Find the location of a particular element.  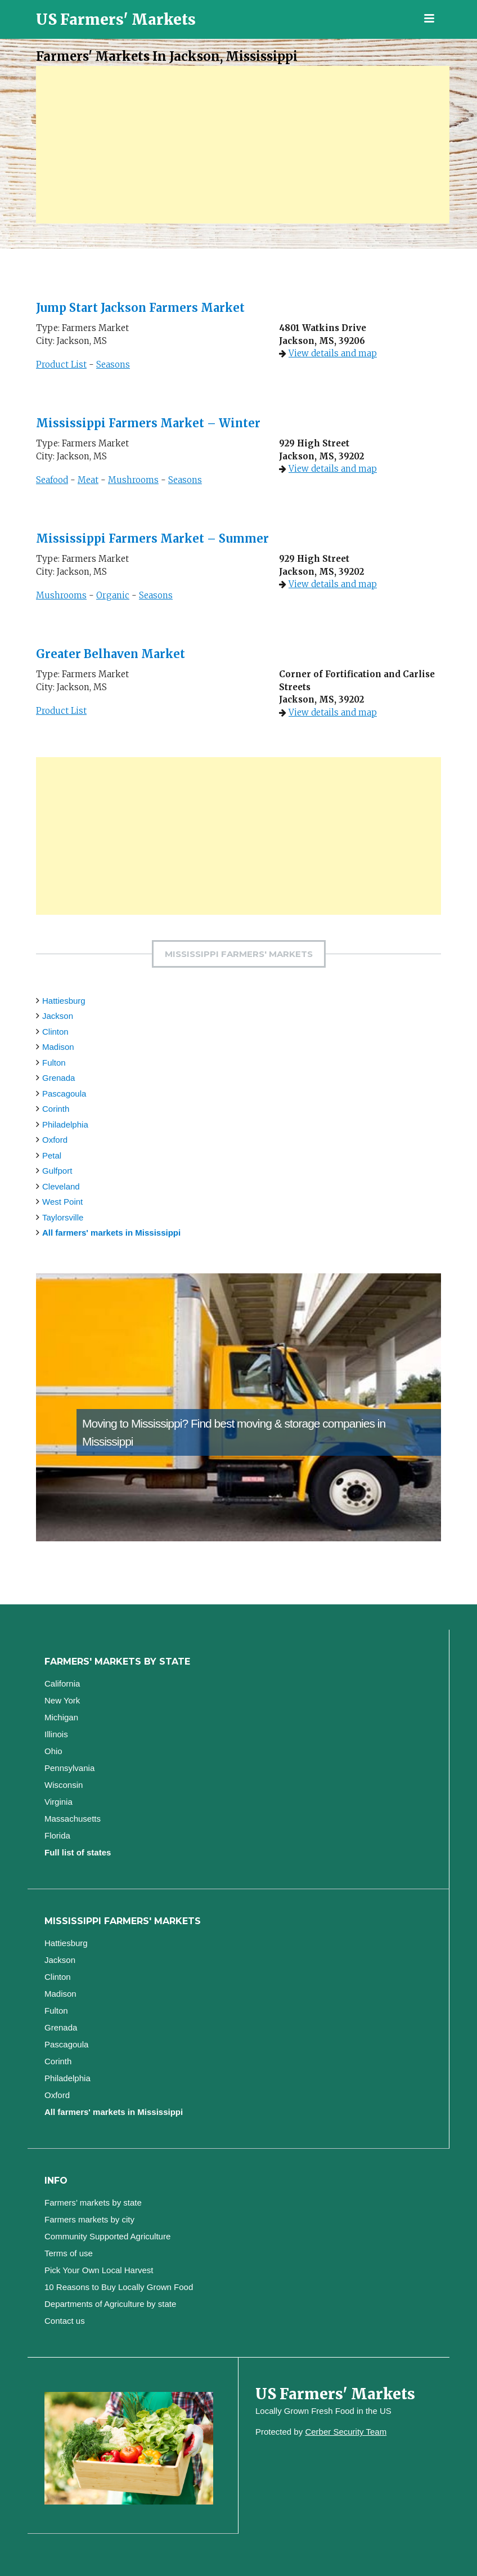

View details and map is located at coordinates (333, 353).